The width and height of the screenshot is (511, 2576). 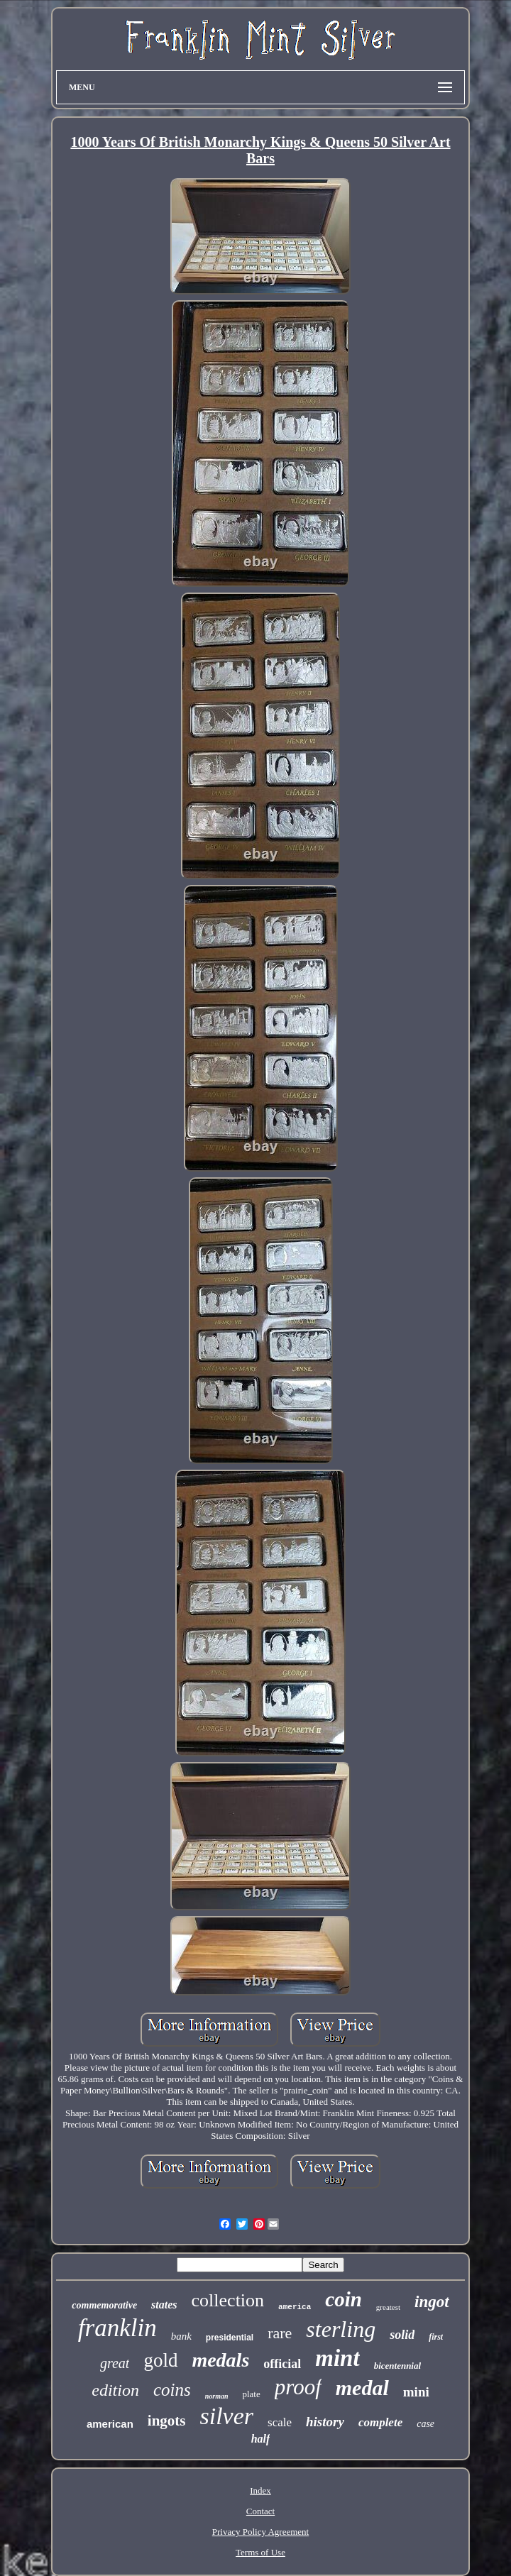 What do you see at coordinates (220, 2360) in the screenshot?
I see `medals` at bounding box center [220, 2360].